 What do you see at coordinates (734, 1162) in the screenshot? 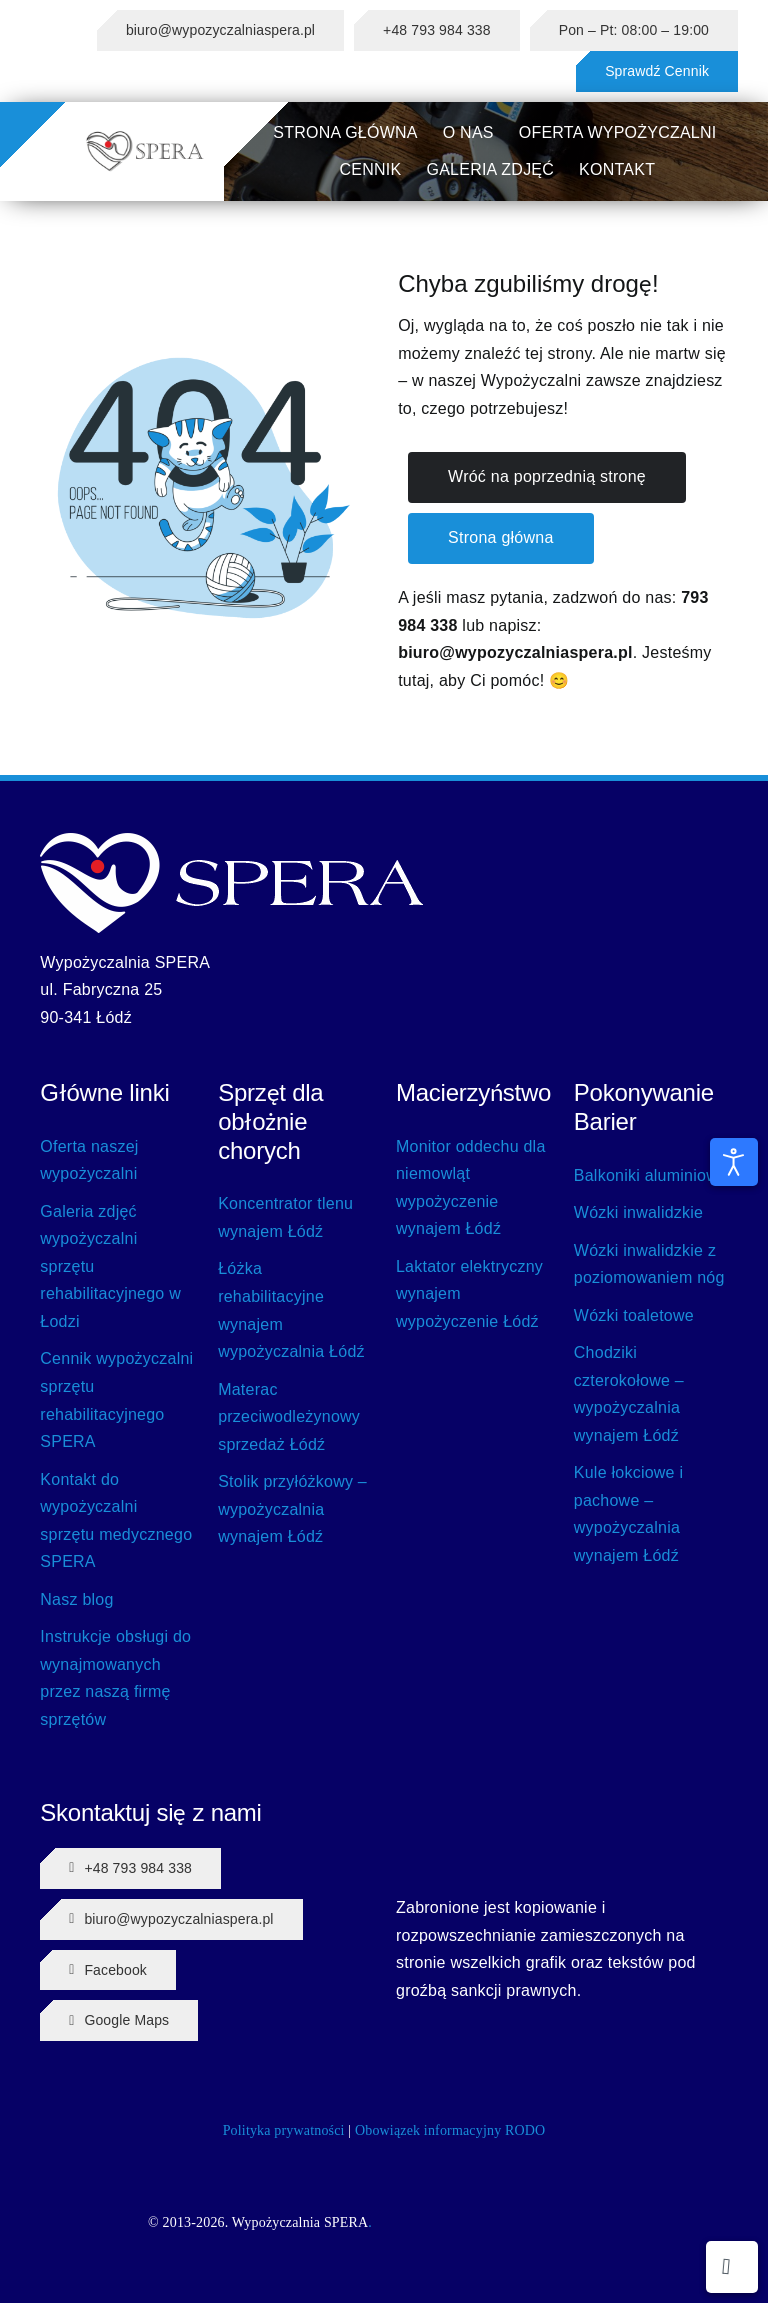
I see `[Otwórz narzędzia dostępności]` at bounding box center [734, 1162].